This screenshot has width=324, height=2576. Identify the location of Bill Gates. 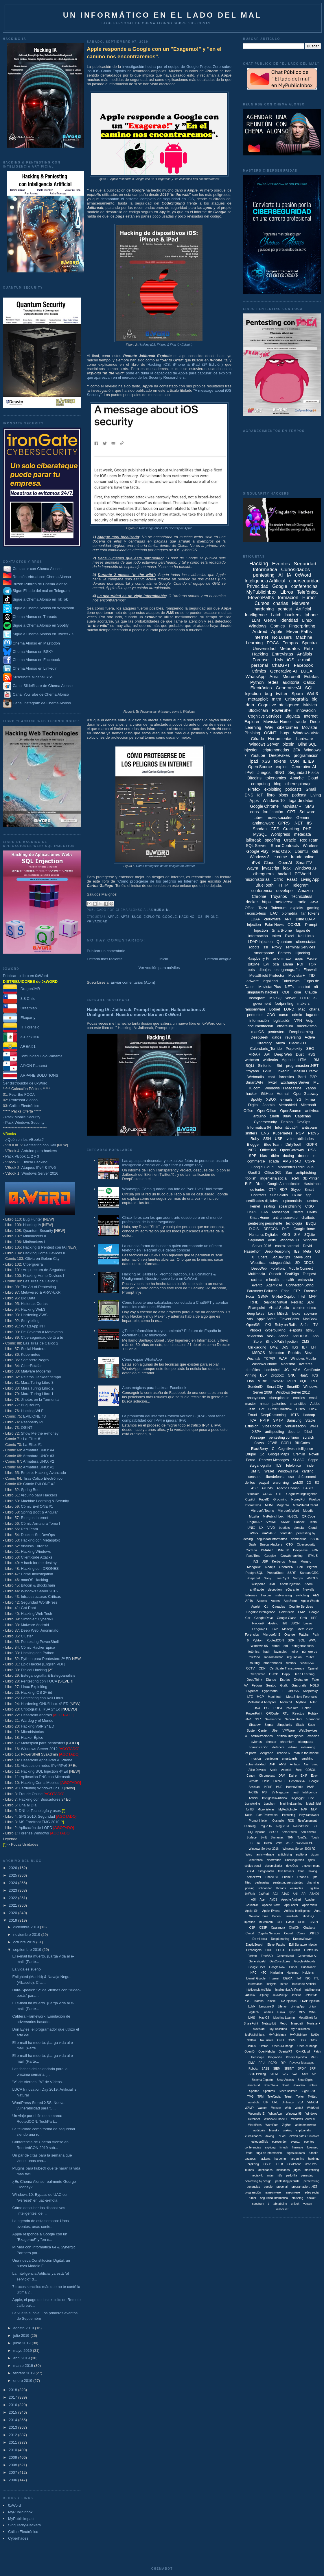
(302, 1443).